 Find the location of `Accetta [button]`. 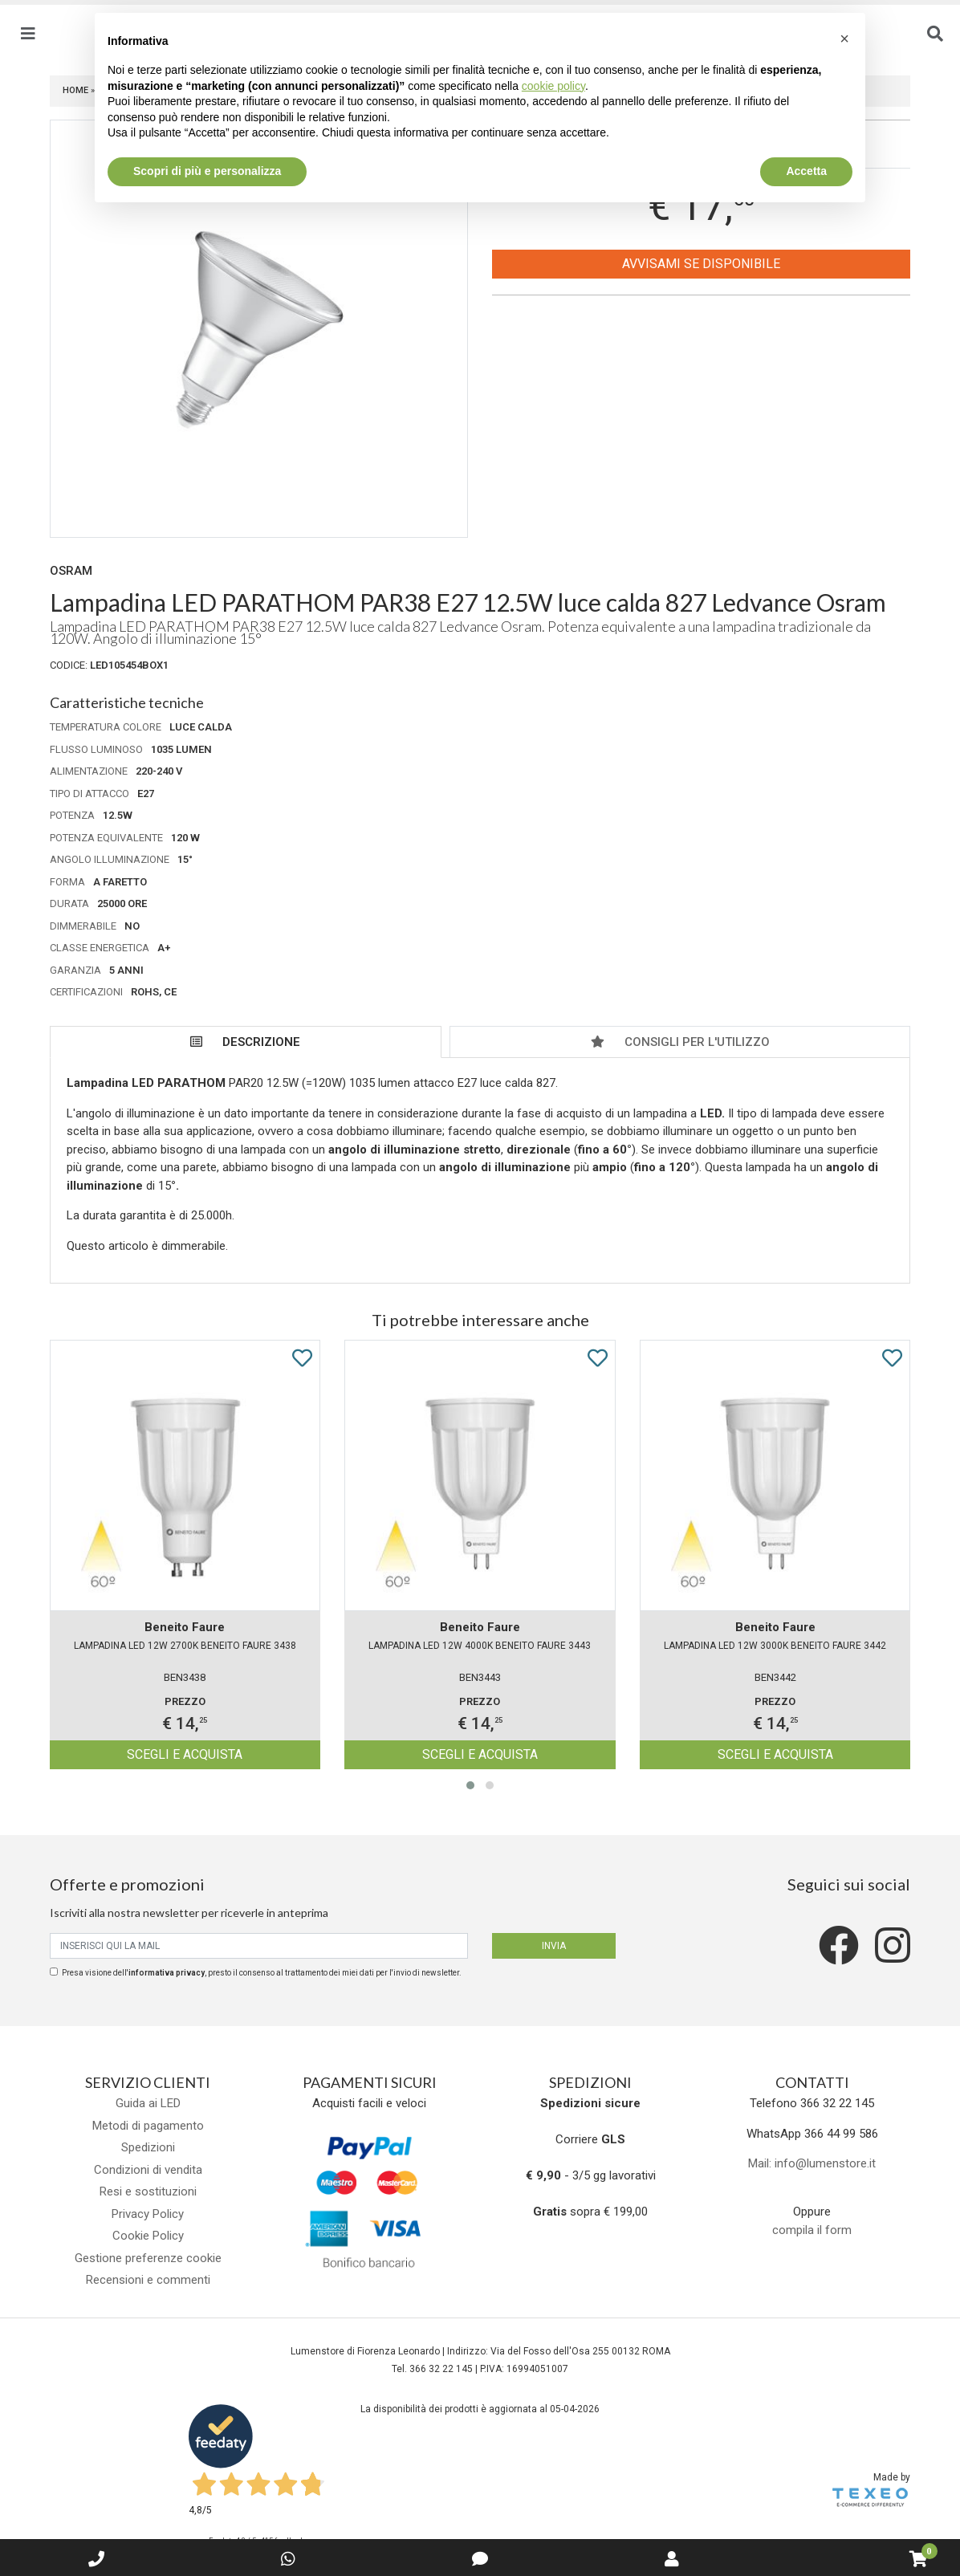

Accetta [button] is located at coordinates (806, 171).